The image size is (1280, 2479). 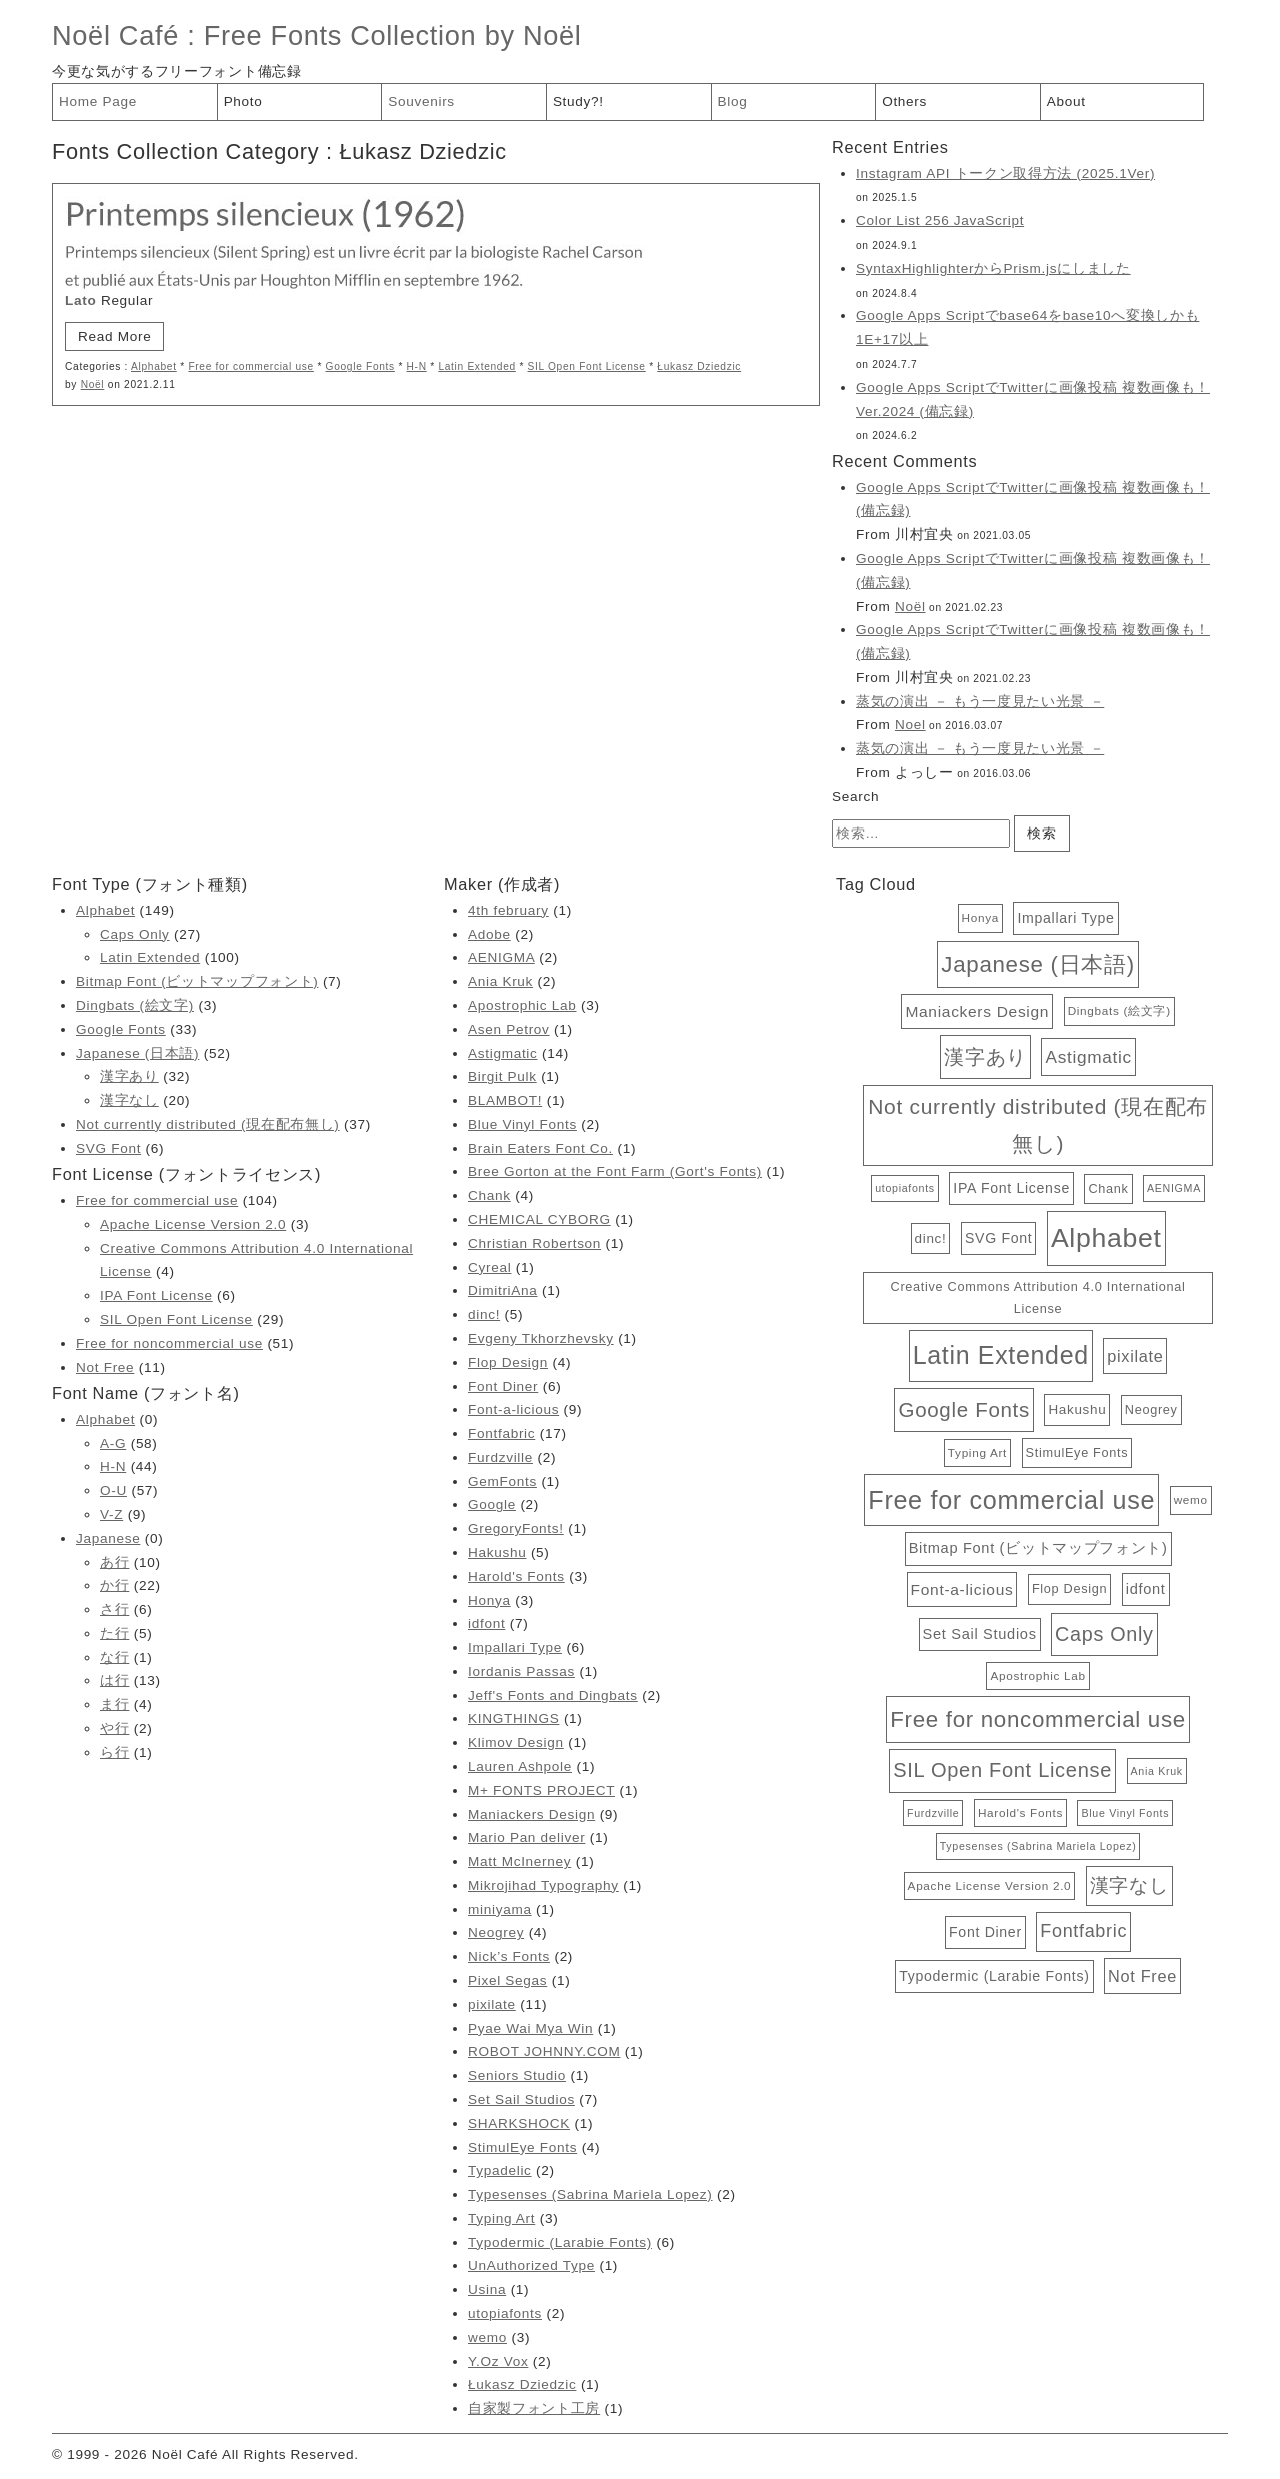 What do you see at coordinates (1038, 1846) in the screenshot?
I see `Typesenses (Sabrina Mariela Lopez) [Typesenses (Sabrina Mariela Lopez) (2個の項目)]` at bounding box center [1038, 1846].